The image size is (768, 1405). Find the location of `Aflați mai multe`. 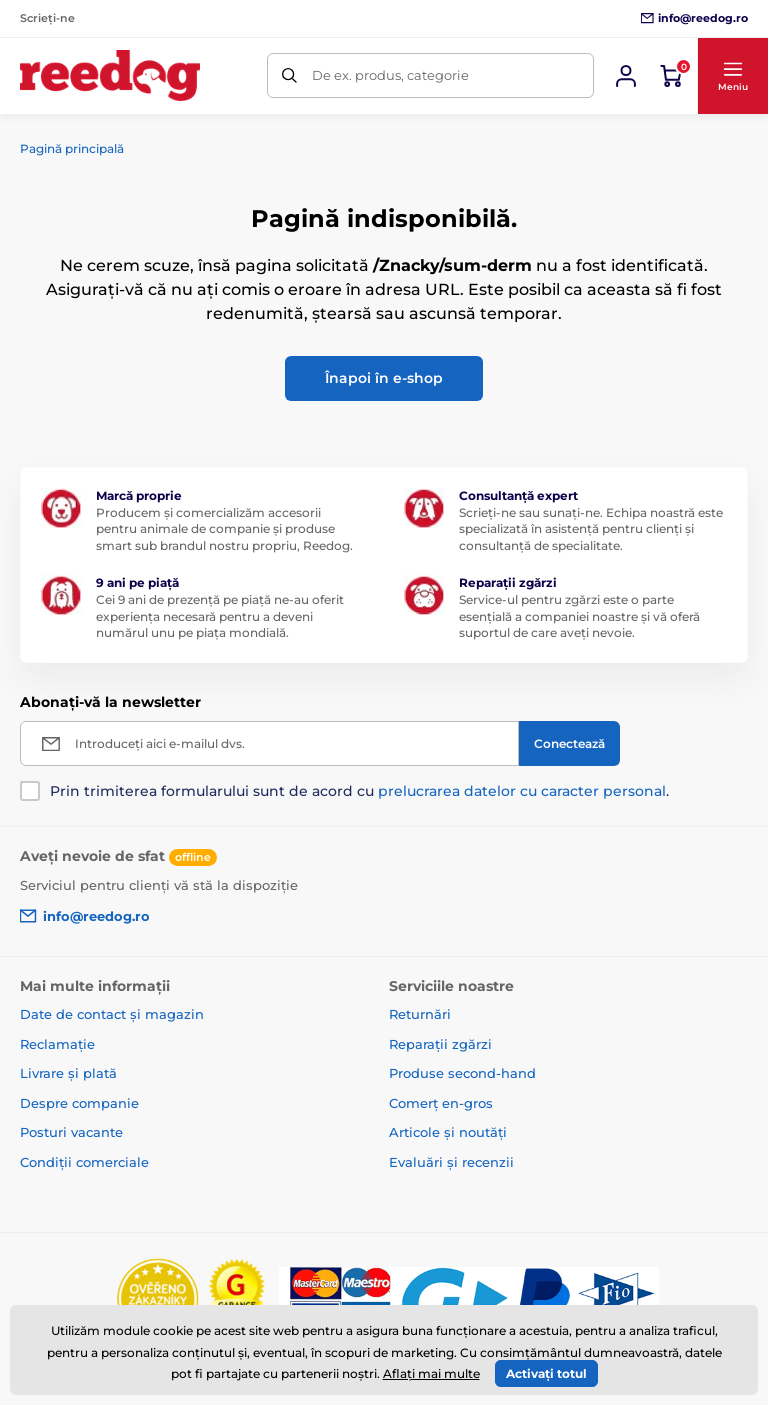

Aflați mai multe is located at coordinates (431, 1373).